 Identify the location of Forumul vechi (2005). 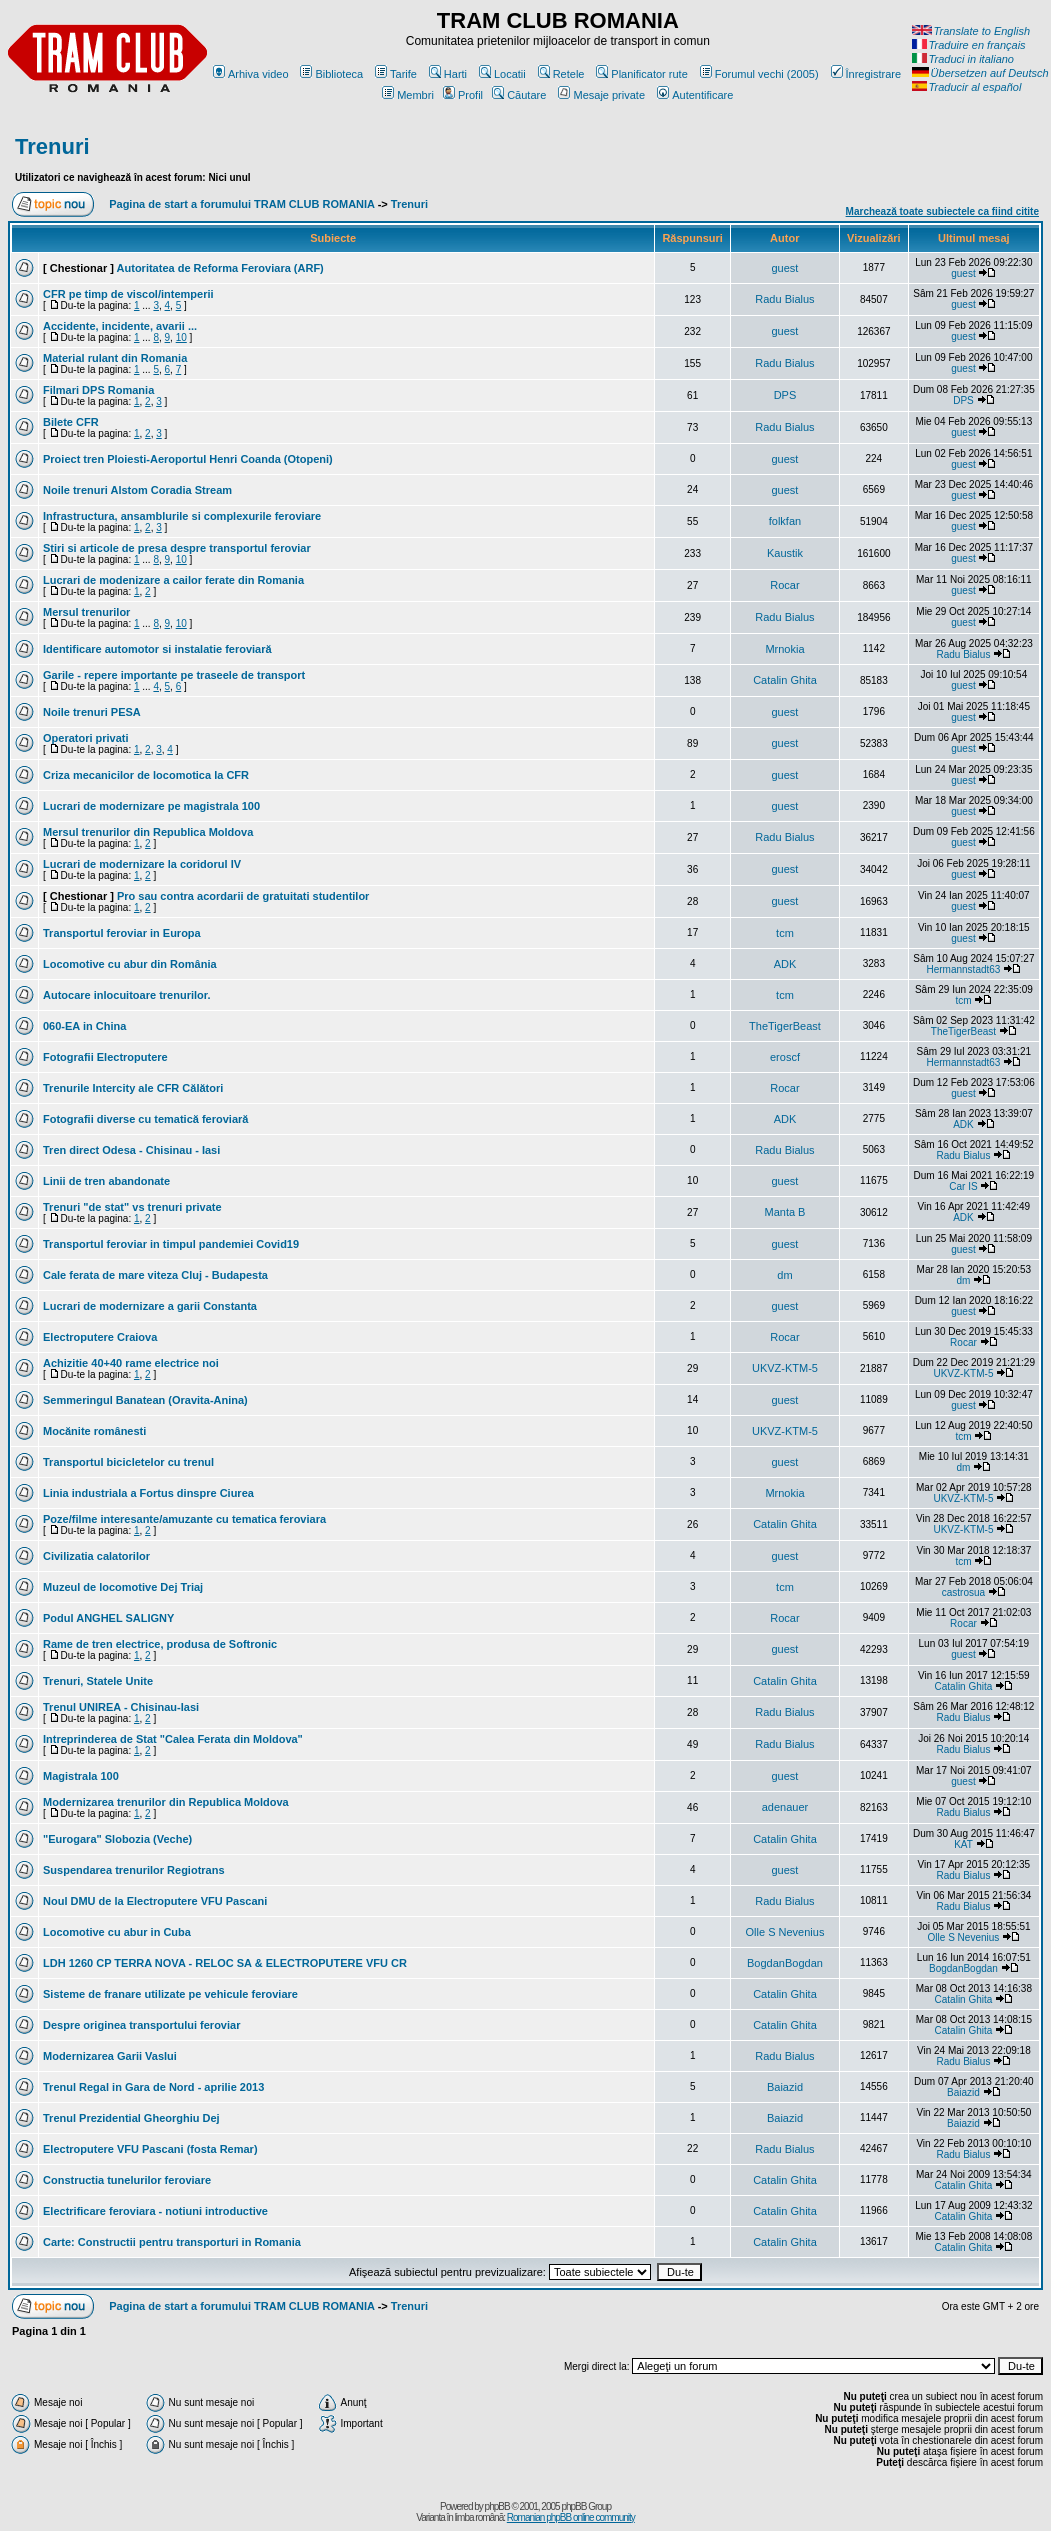
(759, 74).